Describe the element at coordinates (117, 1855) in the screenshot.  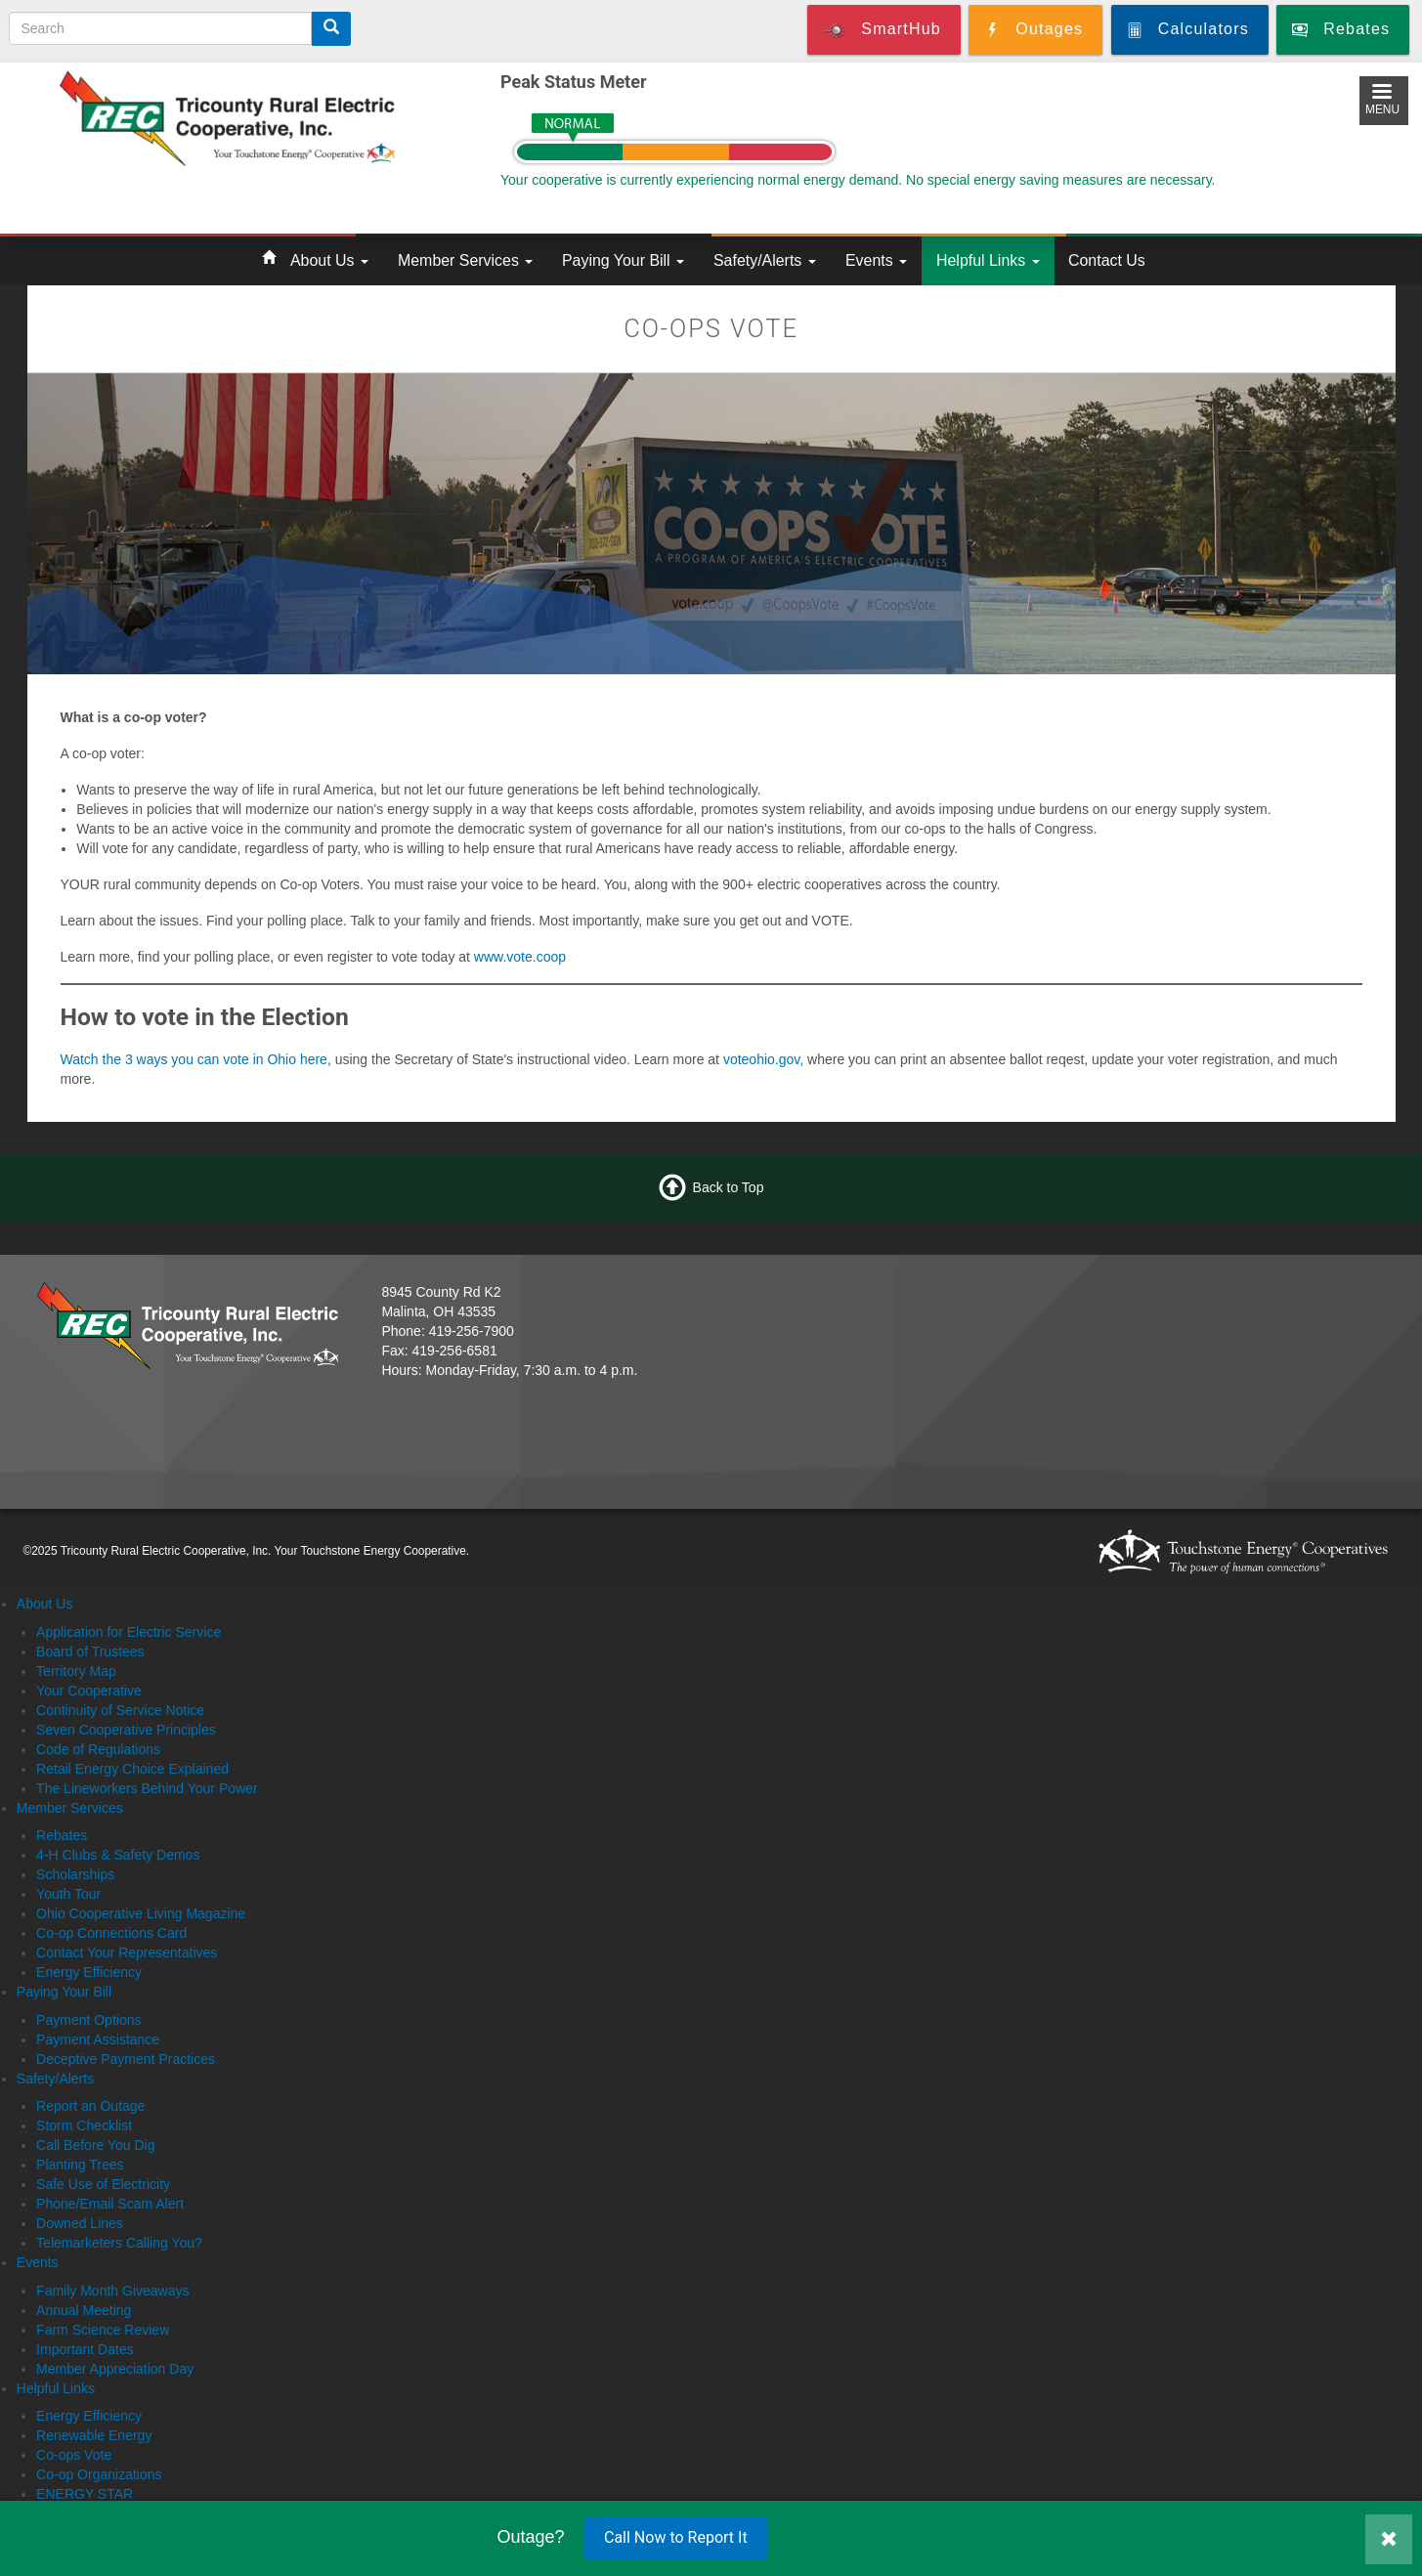
I see `4-H Clubs & Safety Demos` at that location.